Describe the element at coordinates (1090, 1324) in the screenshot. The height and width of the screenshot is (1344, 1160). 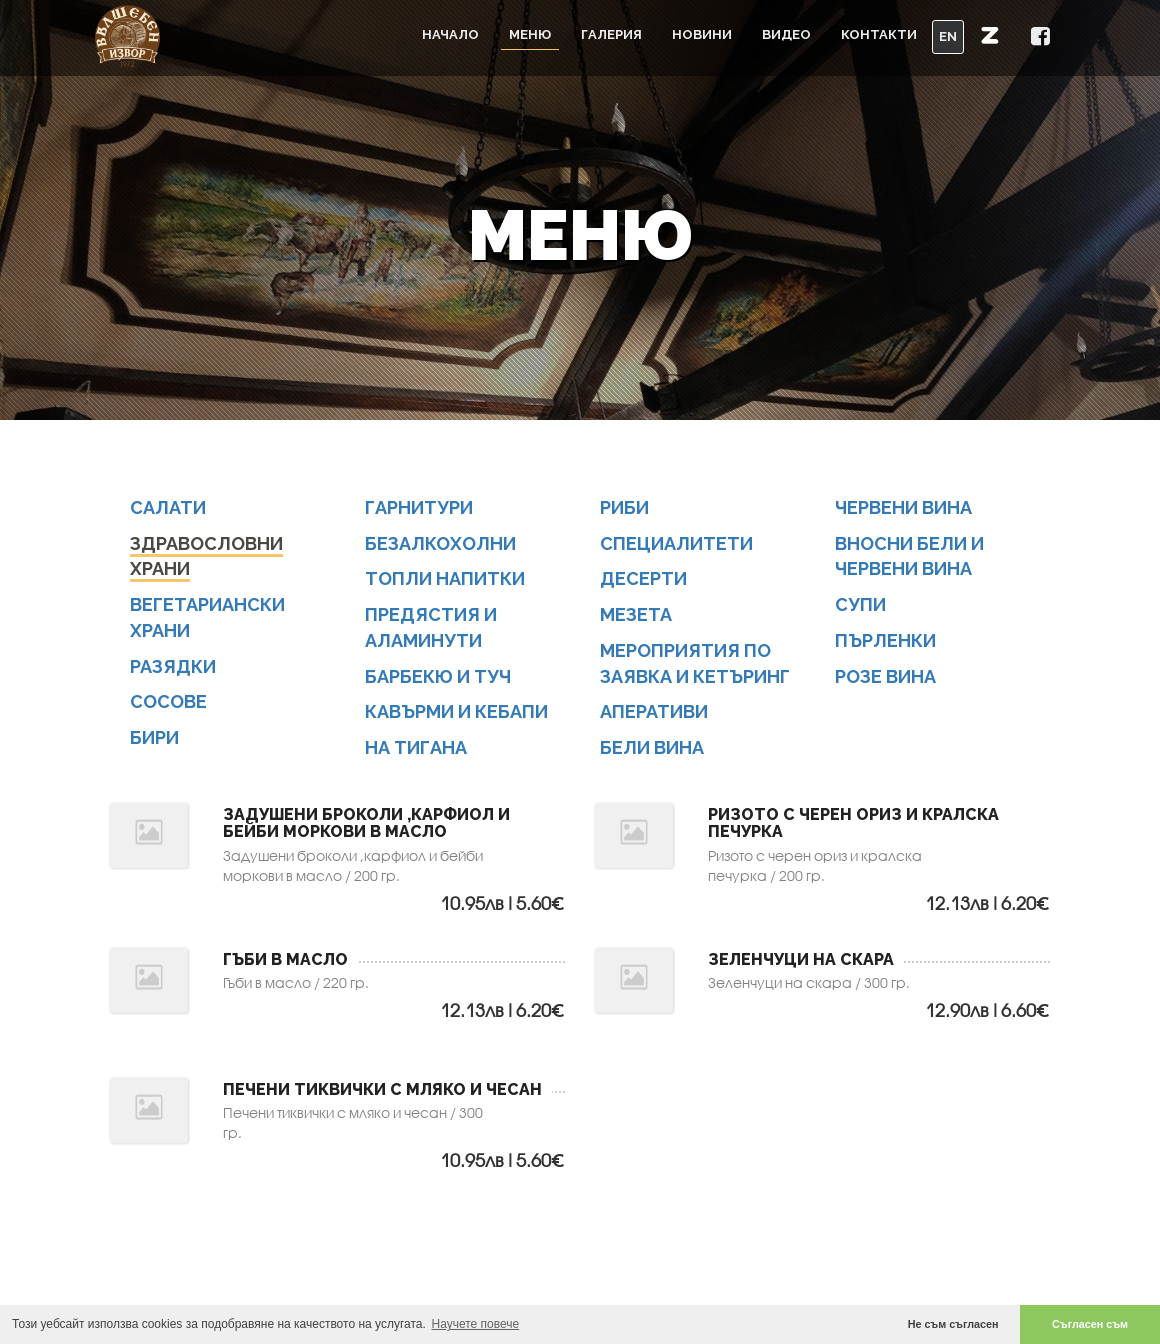
I see `Съгласен съм [button]` at that location.